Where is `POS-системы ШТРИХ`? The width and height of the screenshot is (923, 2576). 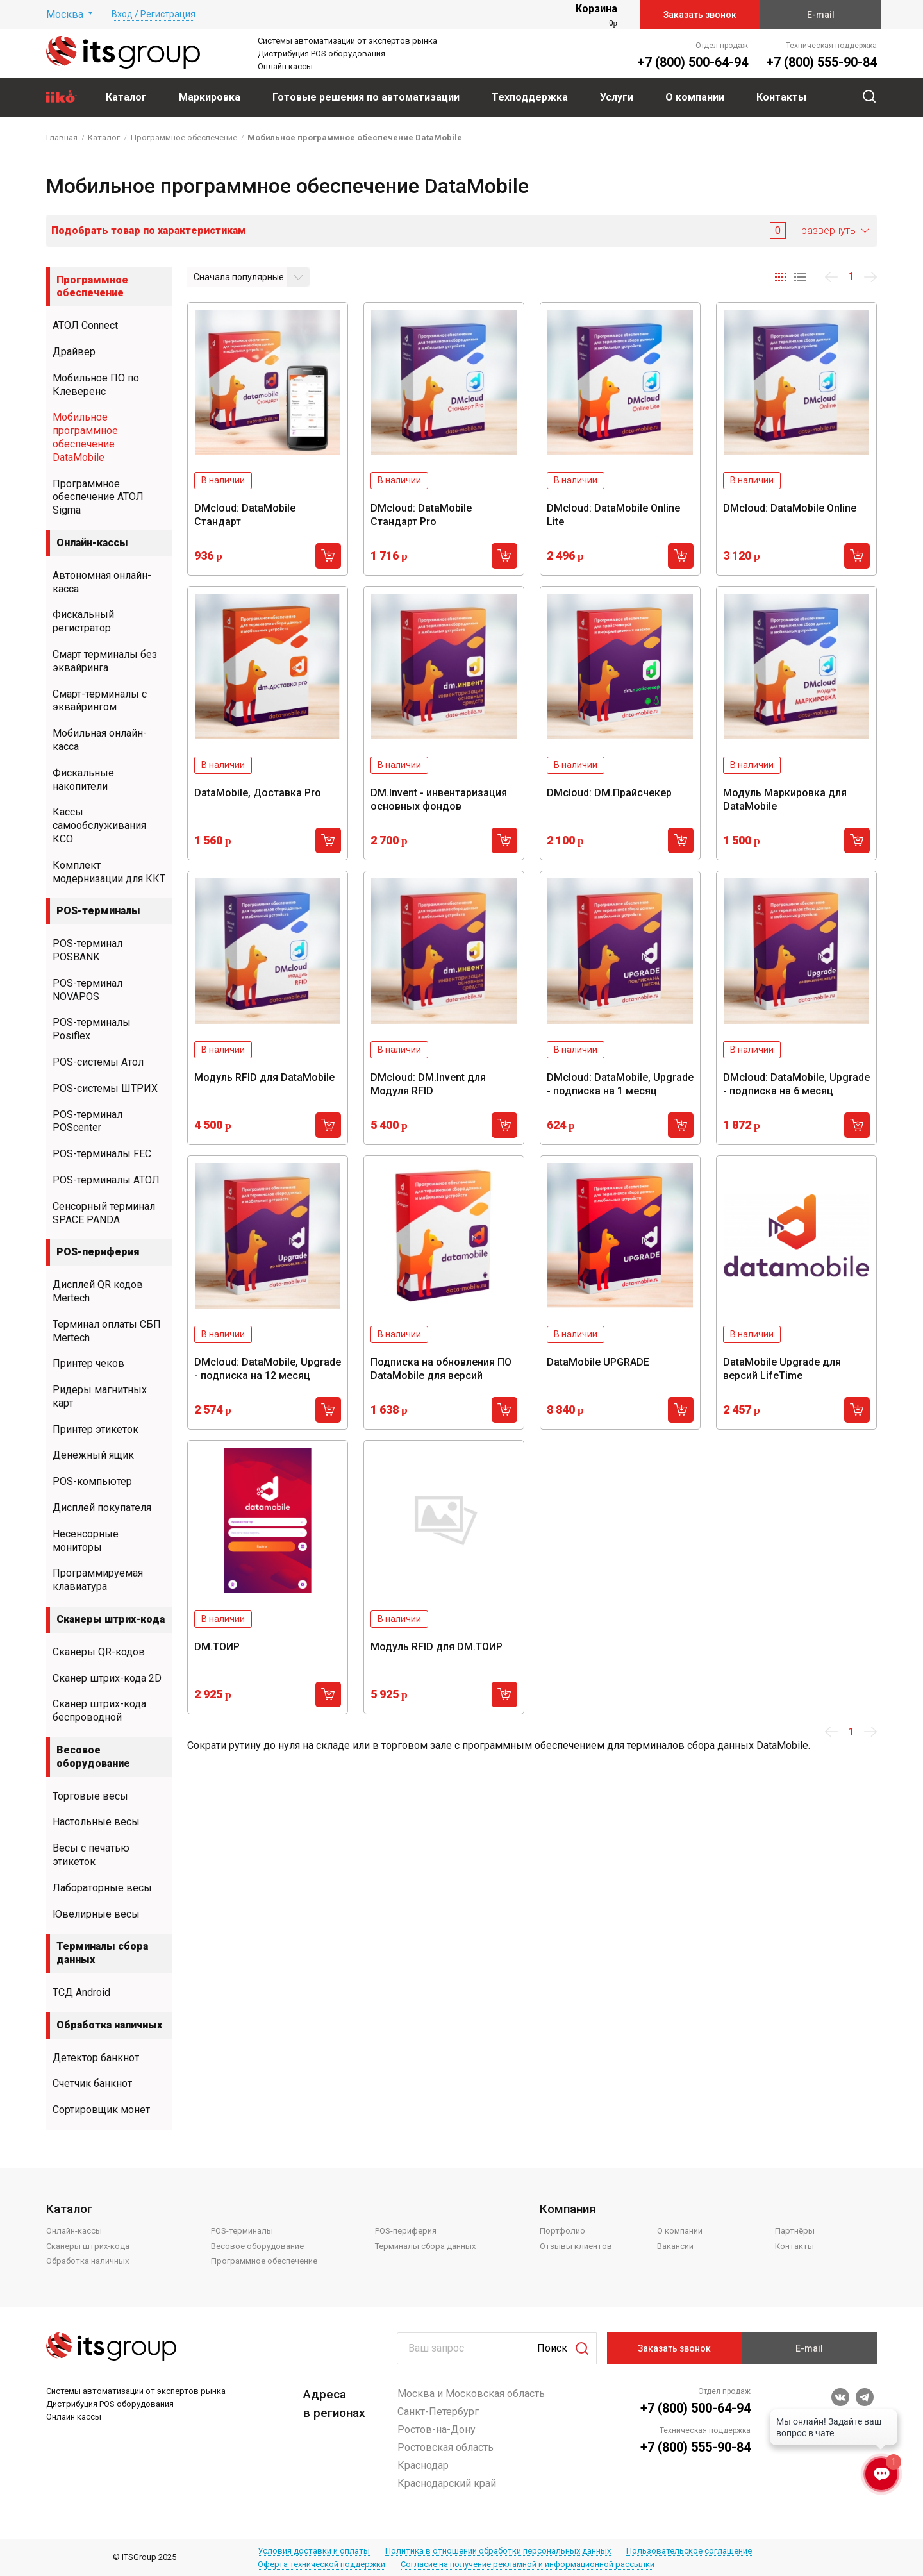 POS-системы ШТРИХ is located at coordinates (105, 1088).